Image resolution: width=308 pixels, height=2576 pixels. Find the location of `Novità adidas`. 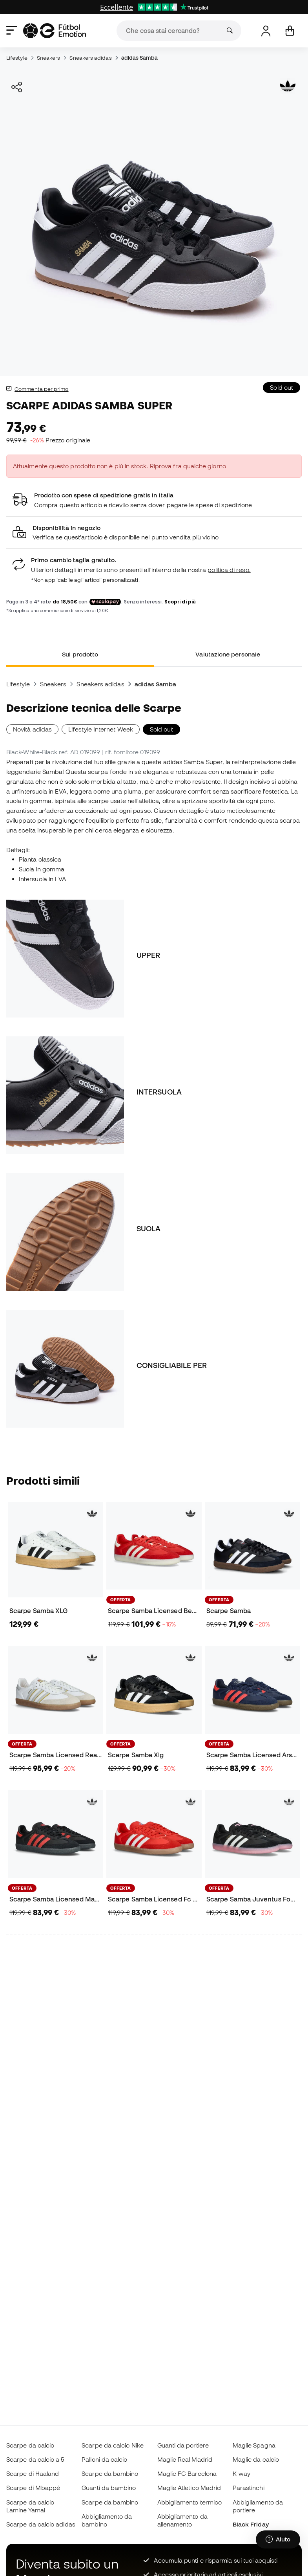

Novità adidas is located at coordinates (32, 729).